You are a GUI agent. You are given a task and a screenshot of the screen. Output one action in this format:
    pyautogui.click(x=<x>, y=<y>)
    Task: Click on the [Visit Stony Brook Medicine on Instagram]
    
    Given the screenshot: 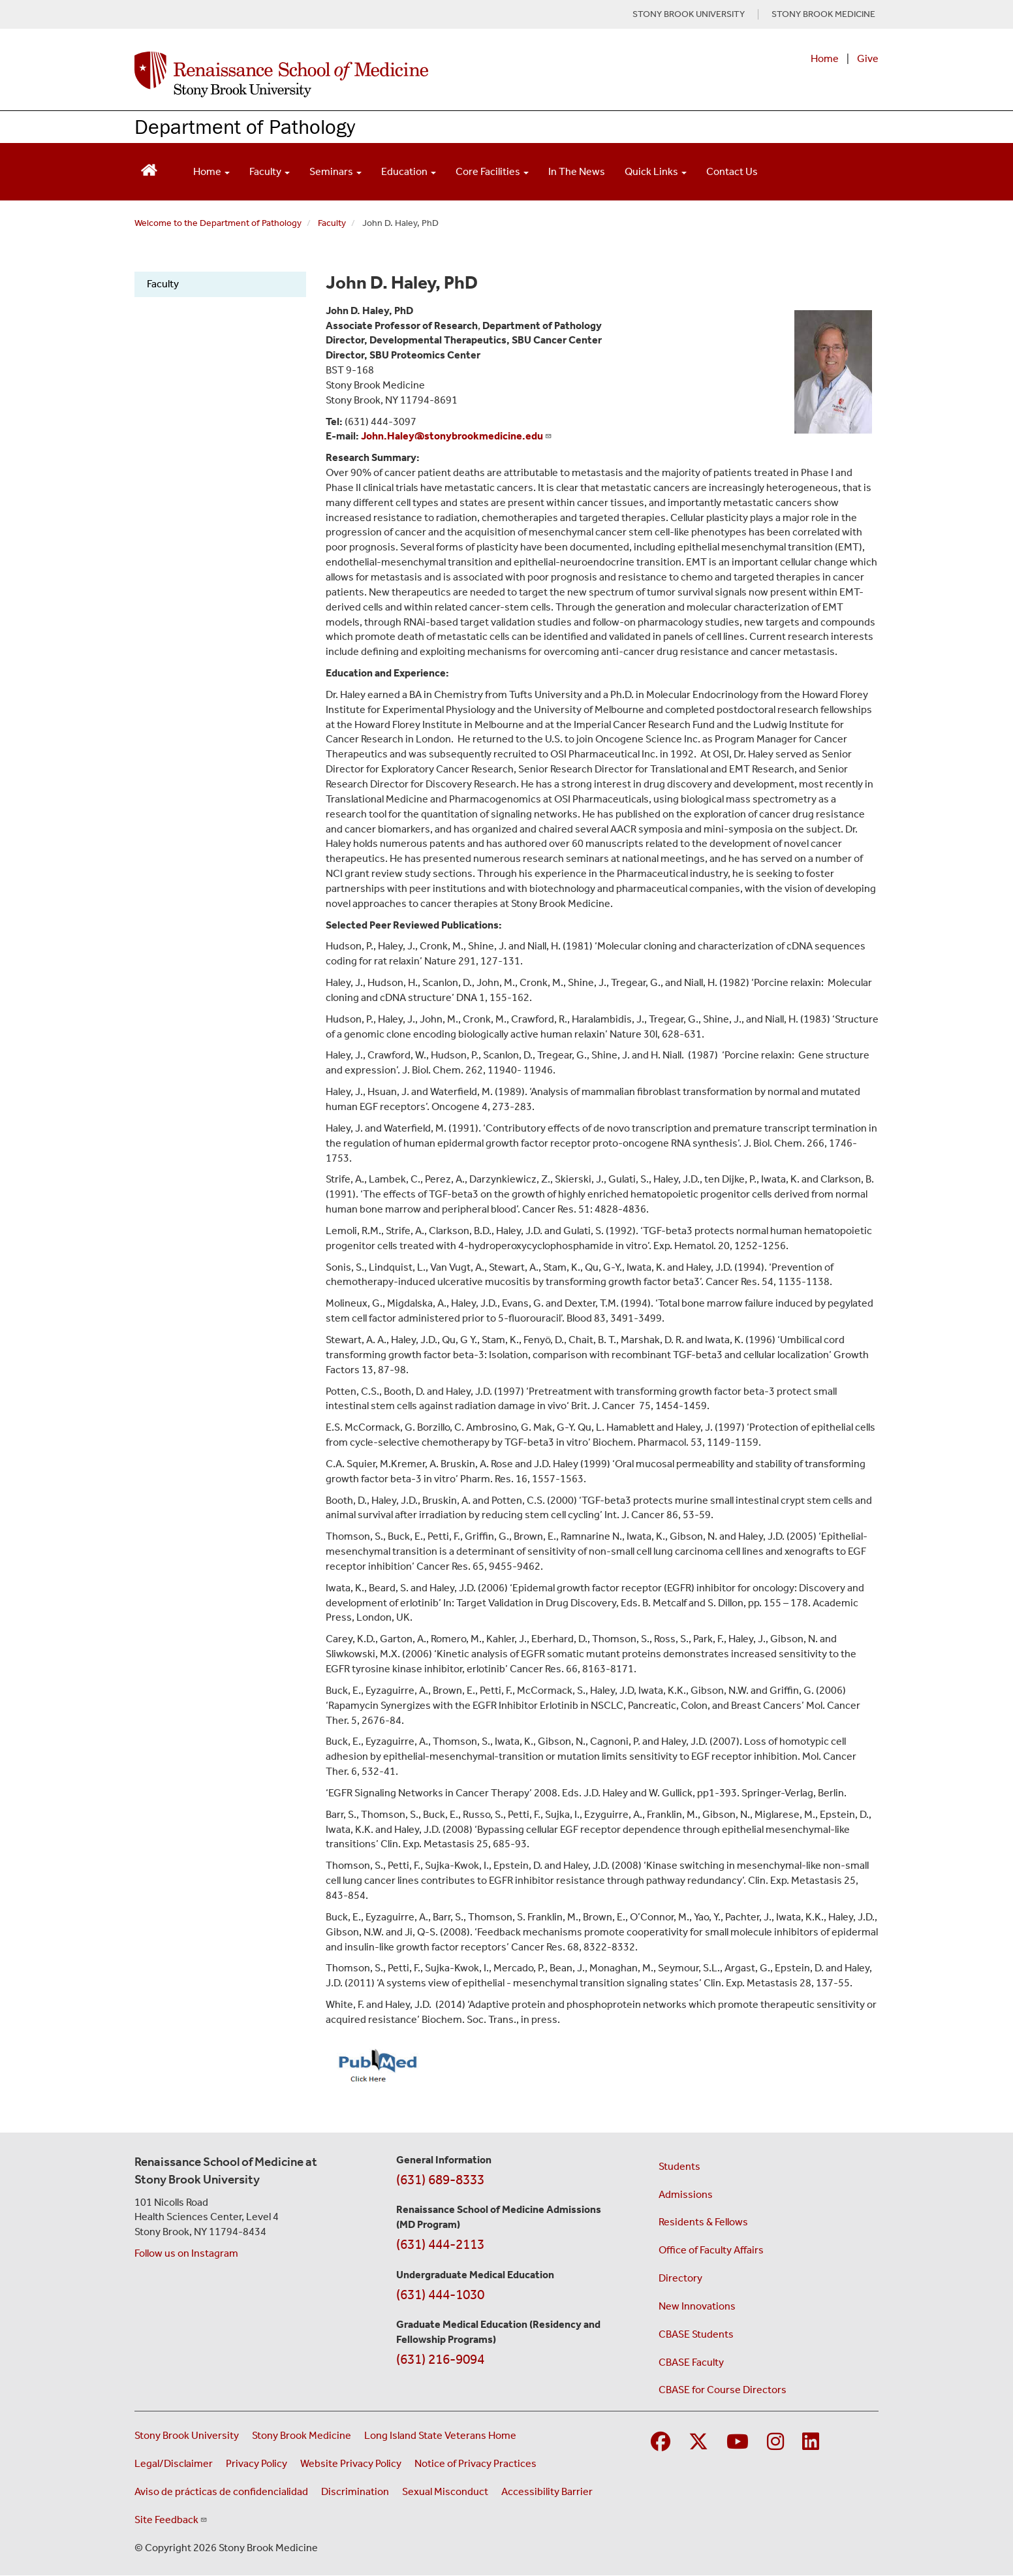 What is the action you would take?
    pyautogui.click(x=775, y=2442)
    